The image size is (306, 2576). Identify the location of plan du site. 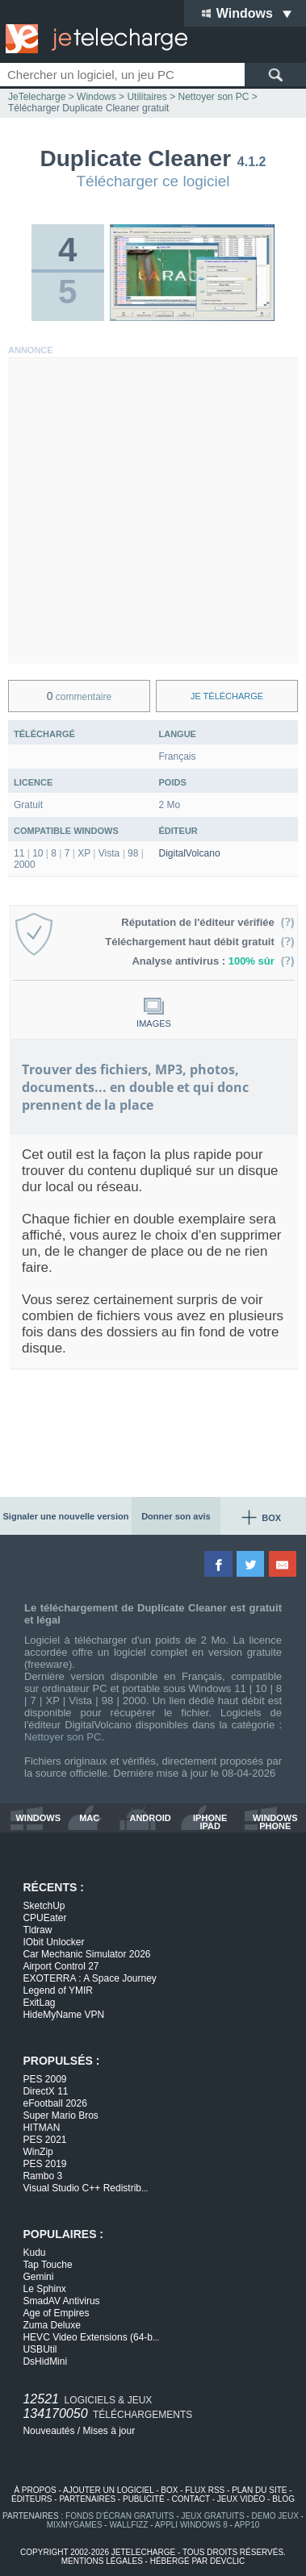
(259, 2490).